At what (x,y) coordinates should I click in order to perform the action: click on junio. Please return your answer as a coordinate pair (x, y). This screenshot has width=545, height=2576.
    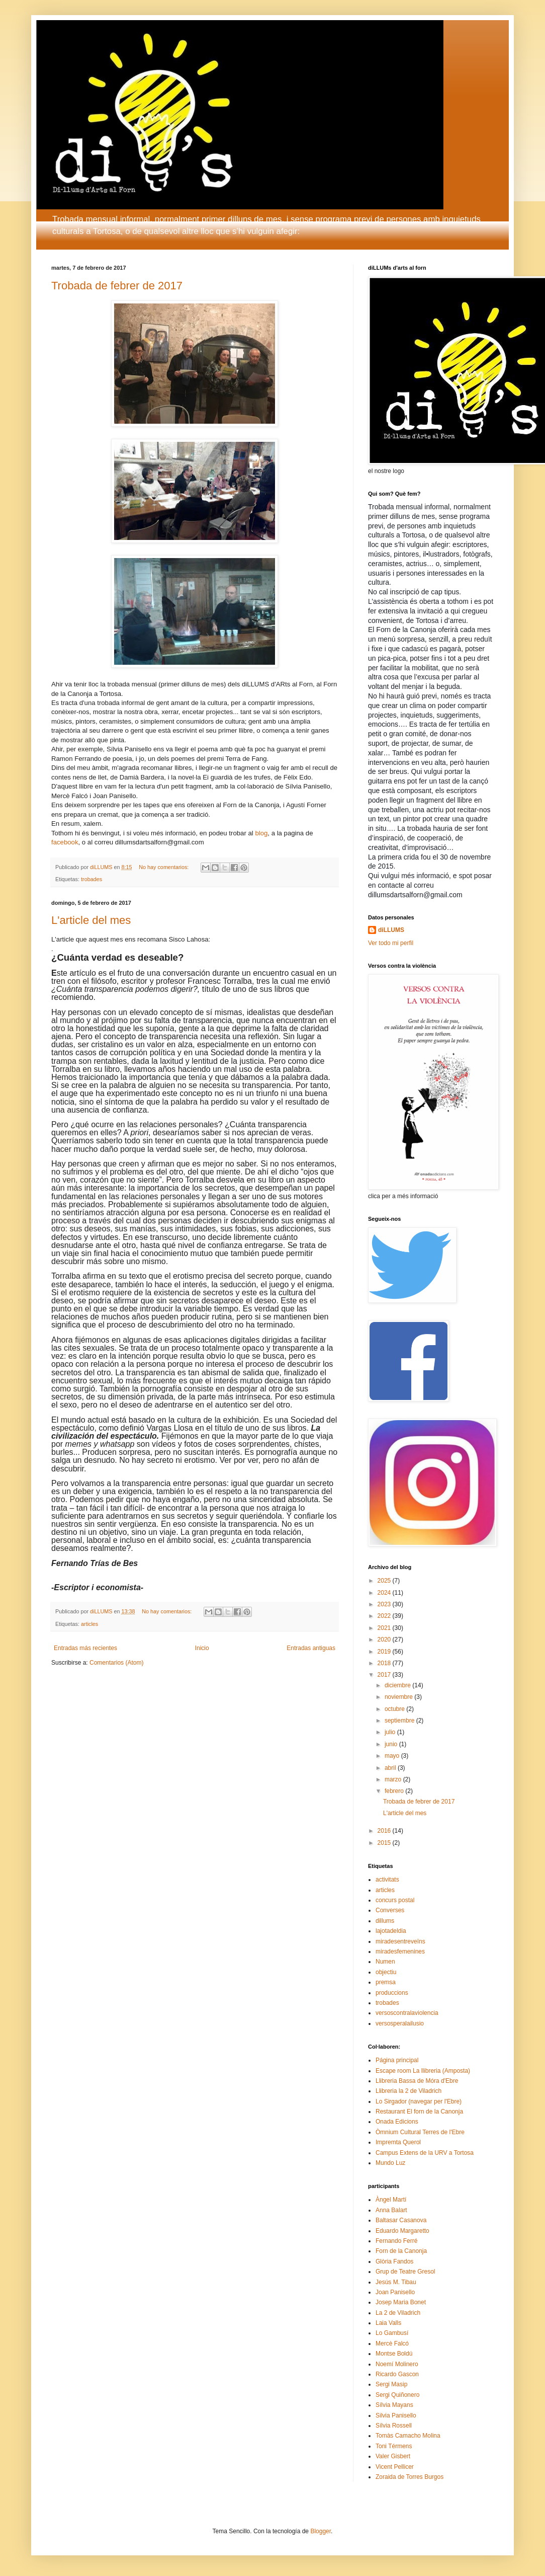
    Looking at the image, I should click on (392, 1744).